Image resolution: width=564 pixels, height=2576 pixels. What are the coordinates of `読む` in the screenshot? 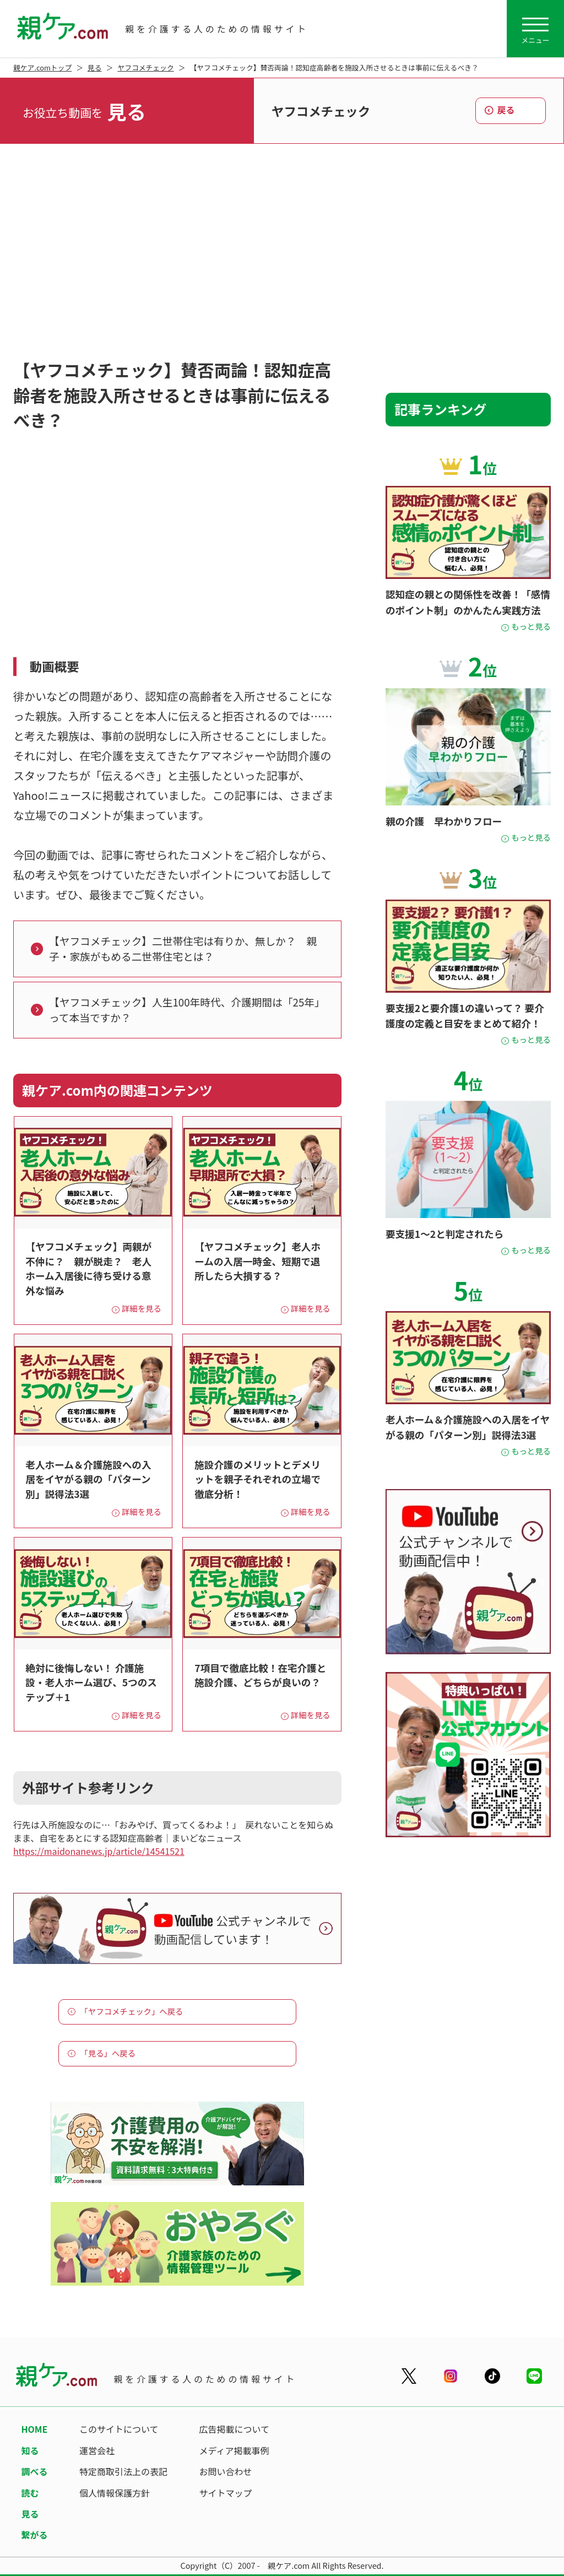 It's located at (30, 2492).